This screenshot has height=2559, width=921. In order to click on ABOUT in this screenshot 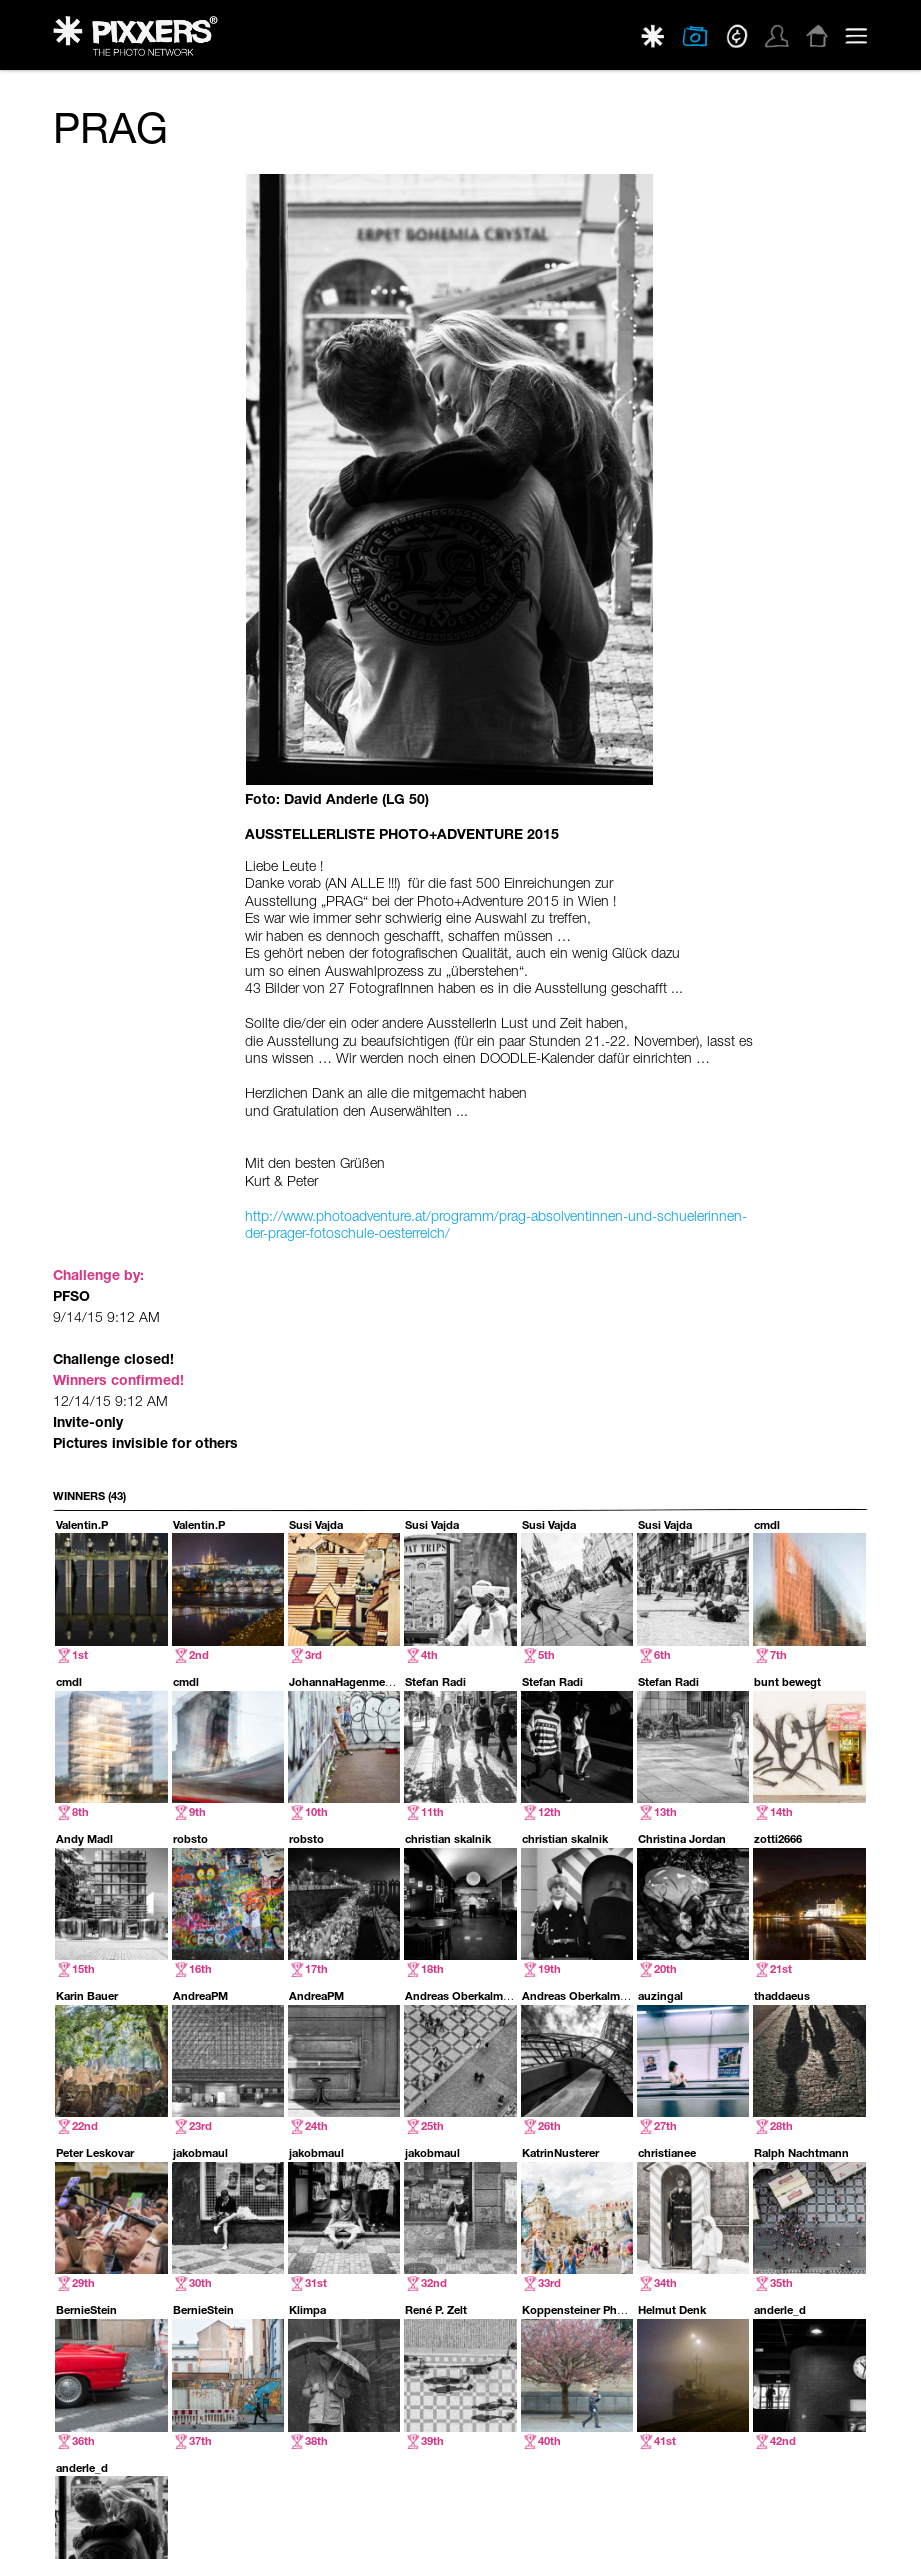, I will do `click(624, 2528)`.